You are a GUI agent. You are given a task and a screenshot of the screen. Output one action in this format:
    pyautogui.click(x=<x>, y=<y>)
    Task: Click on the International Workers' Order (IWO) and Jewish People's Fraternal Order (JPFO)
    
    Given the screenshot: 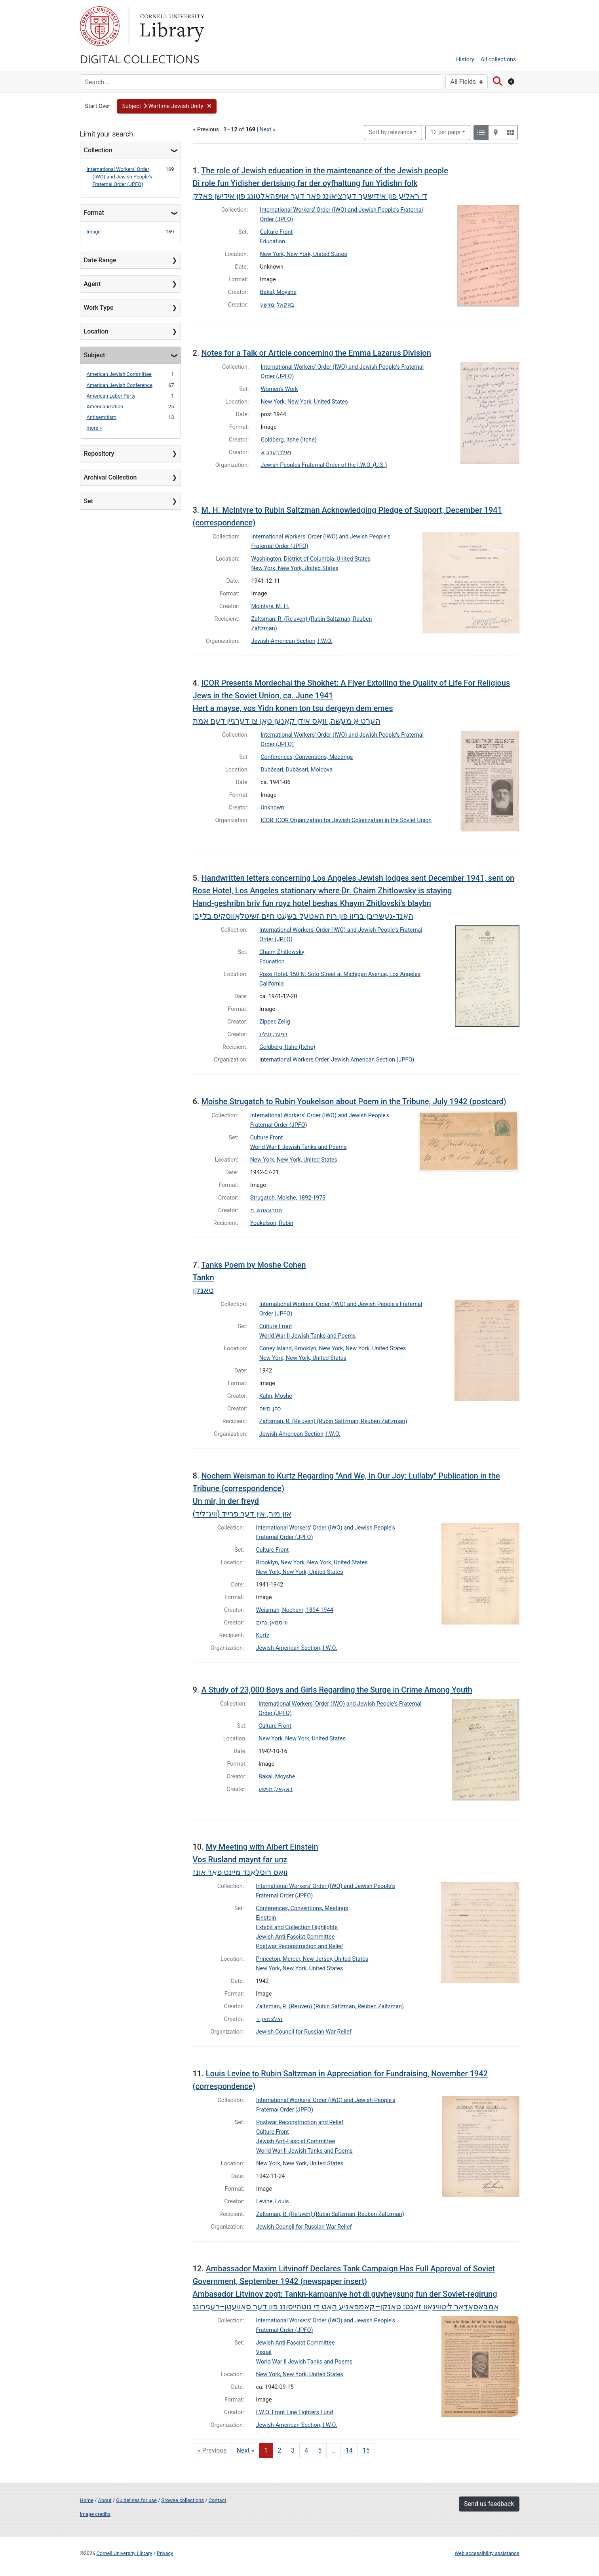 What is the action you would take?
    pyautogui.click(x=119, y=176)
    